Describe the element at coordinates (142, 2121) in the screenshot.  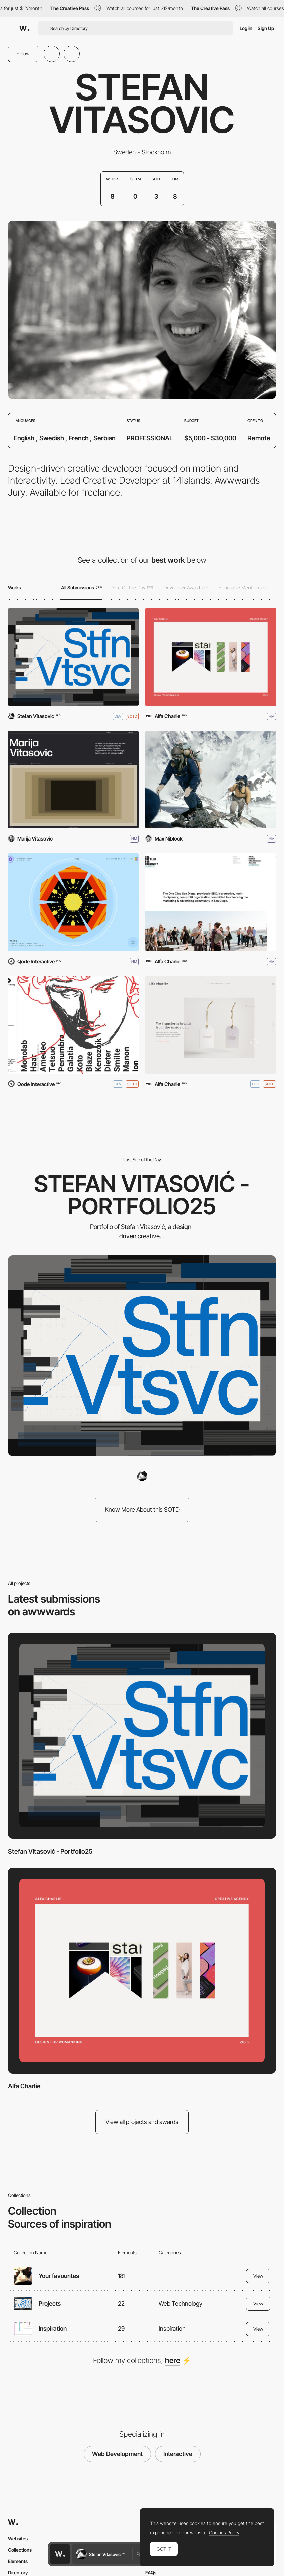
I see `View all projects and awards` at that location.